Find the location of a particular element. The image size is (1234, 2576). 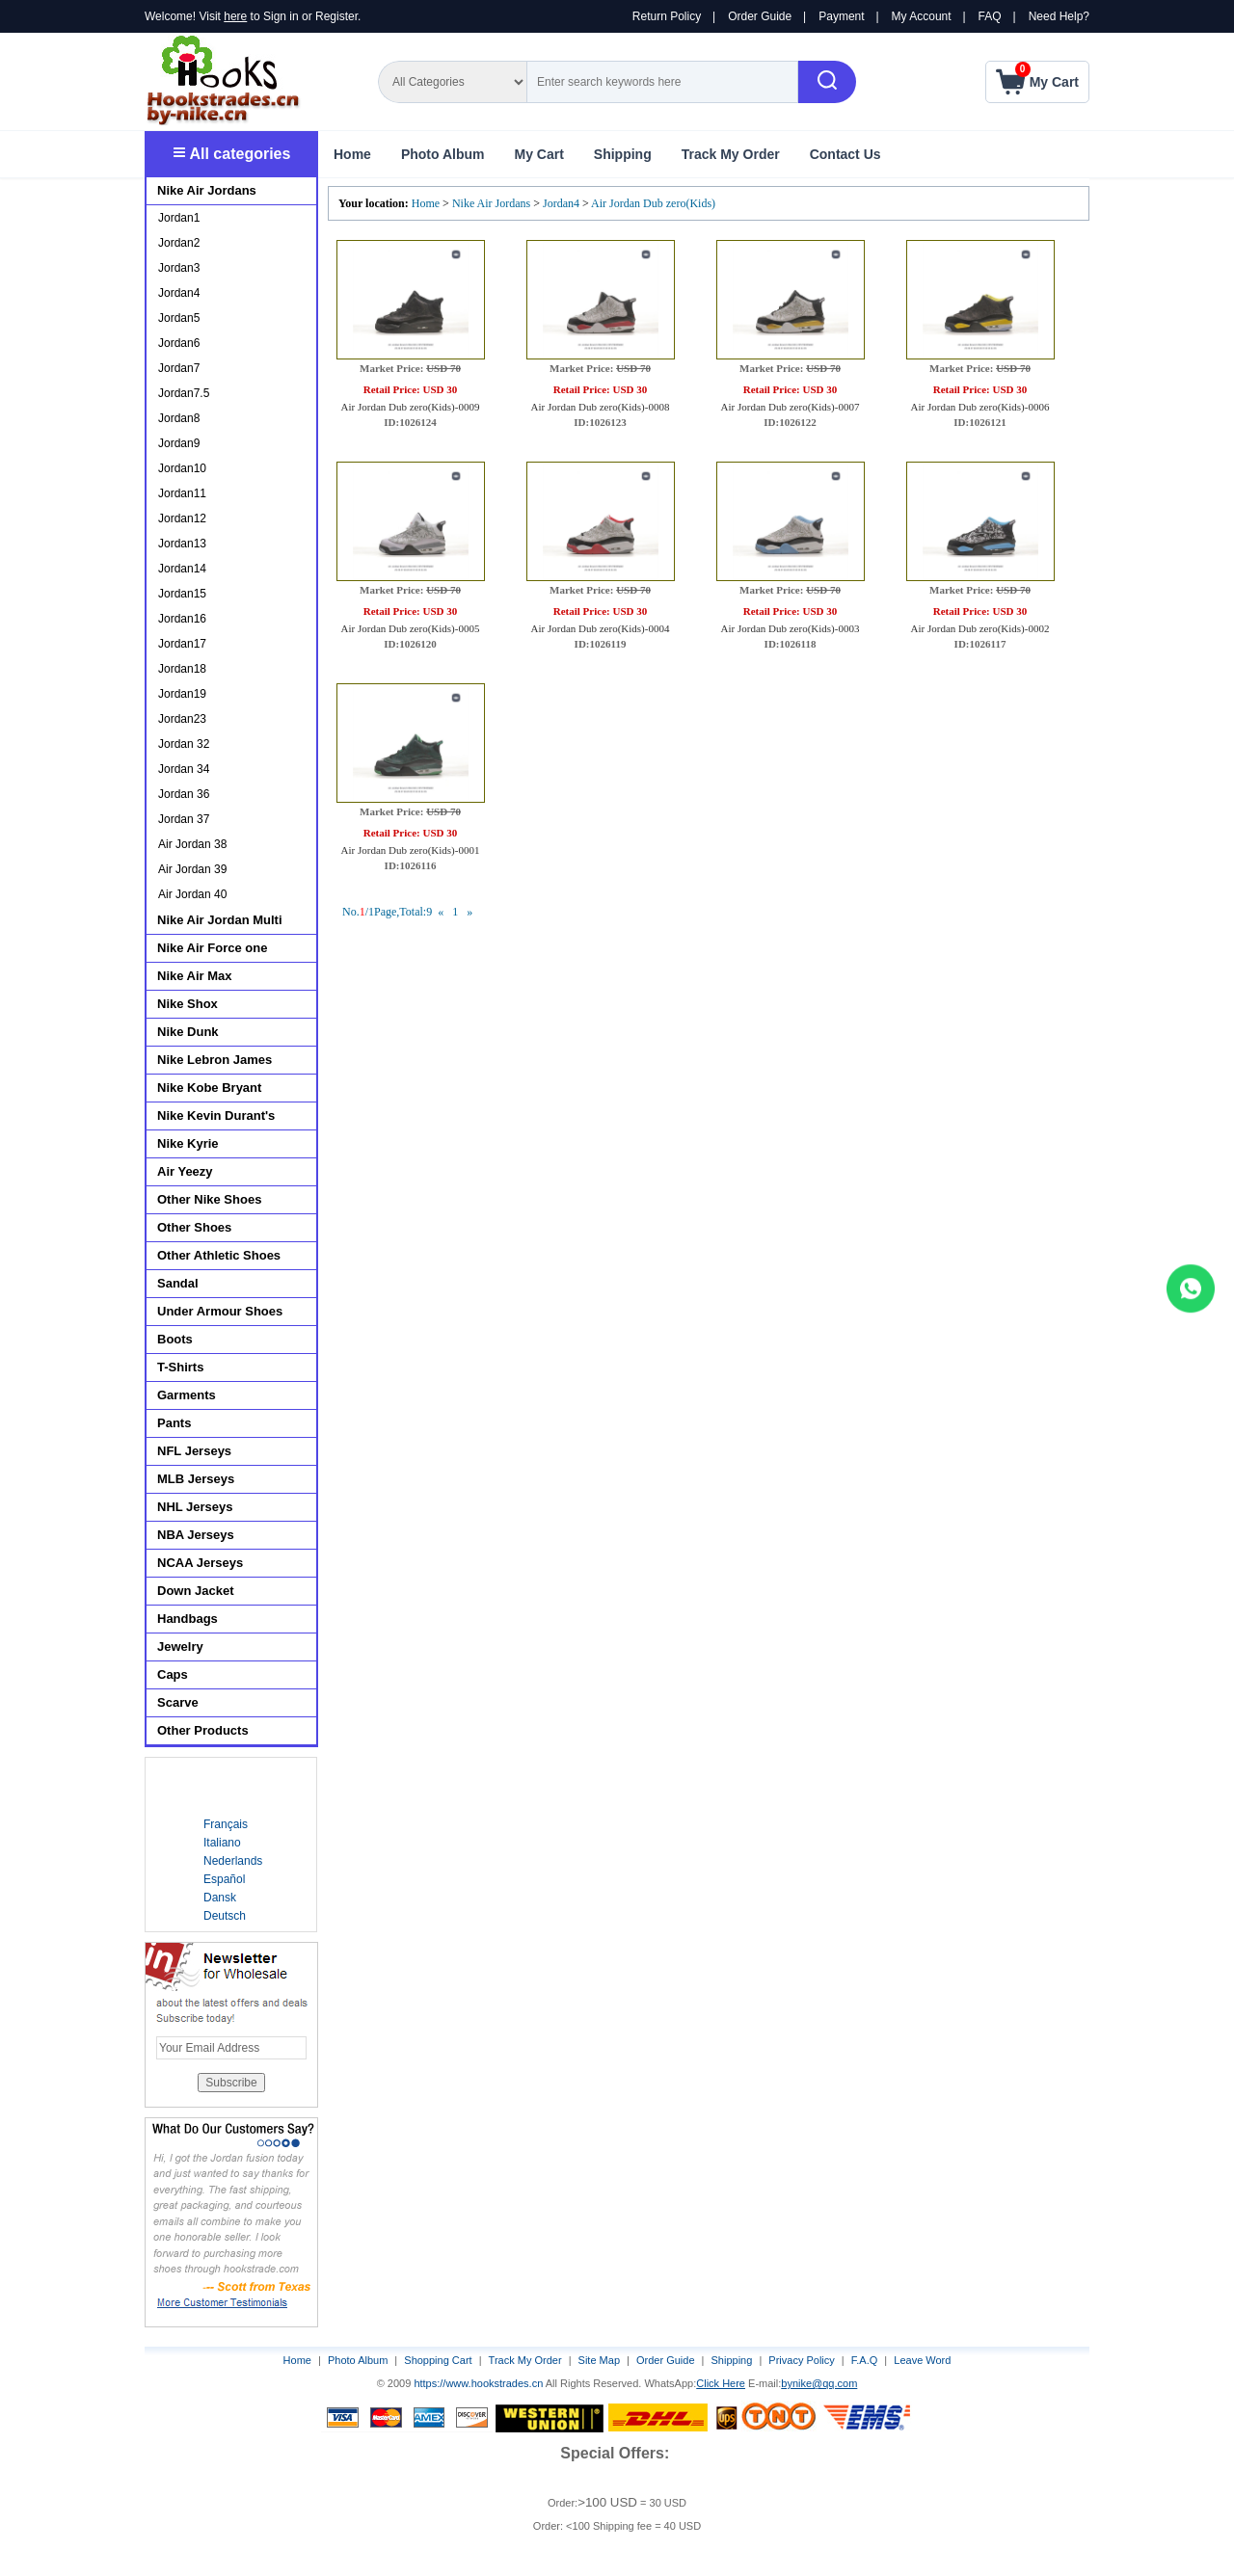

Payment is located at coordinates (841, 16).